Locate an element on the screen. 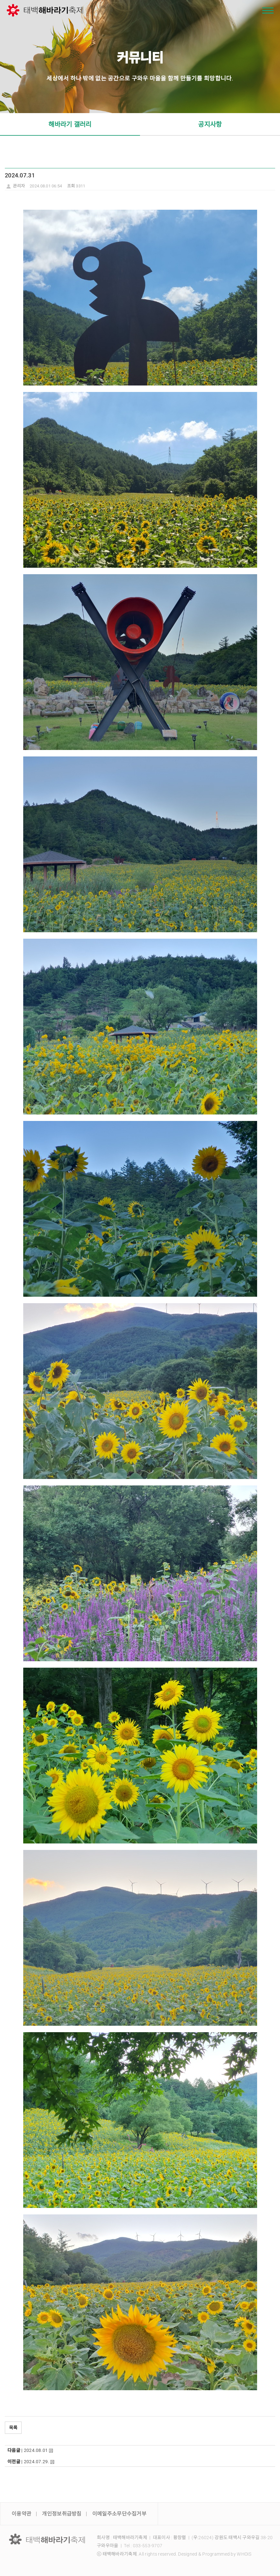  이메일주소무단수집거부 is located at coordinates (119, 2514).